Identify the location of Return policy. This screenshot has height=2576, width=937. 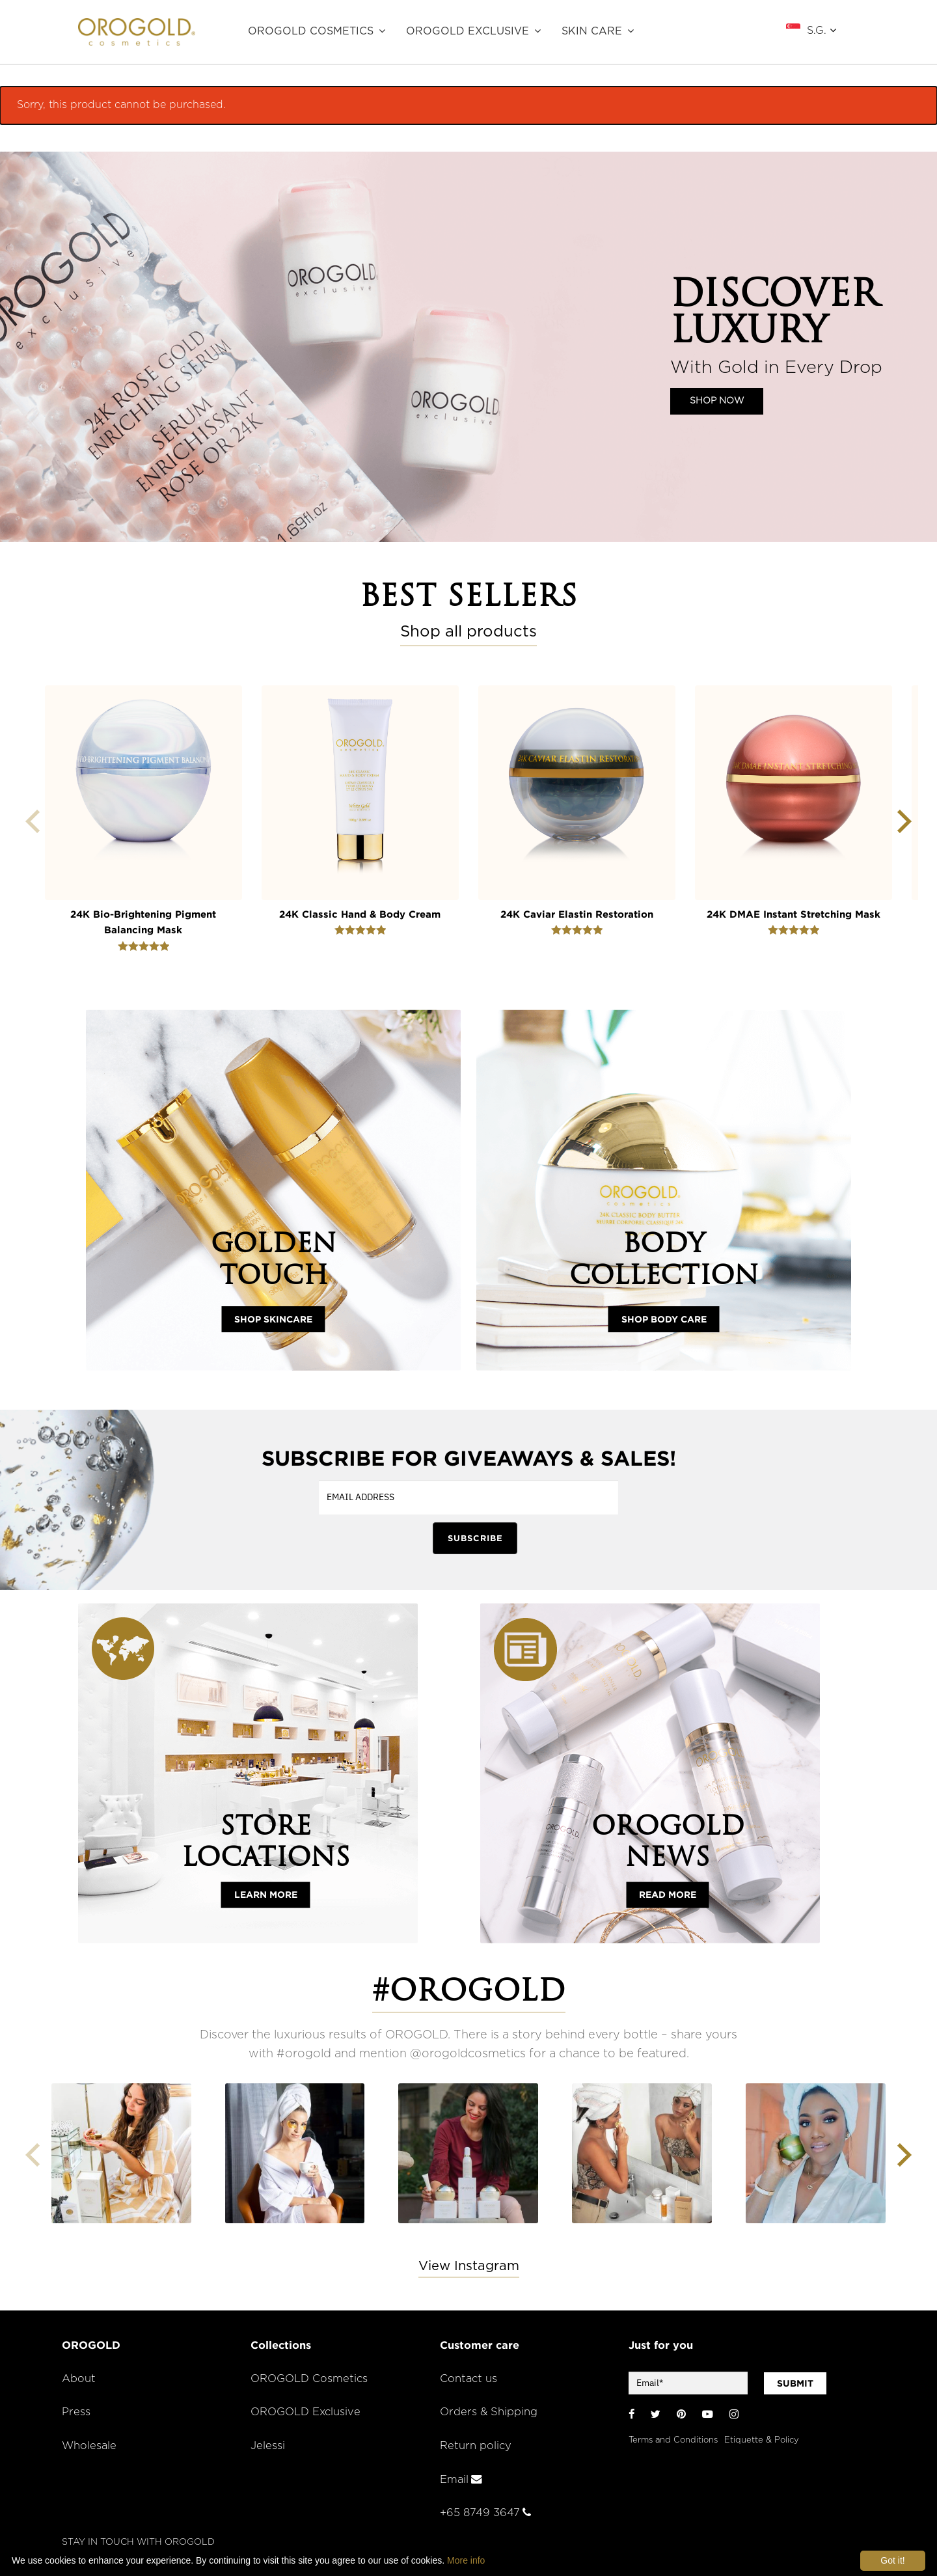
(475, 2446).